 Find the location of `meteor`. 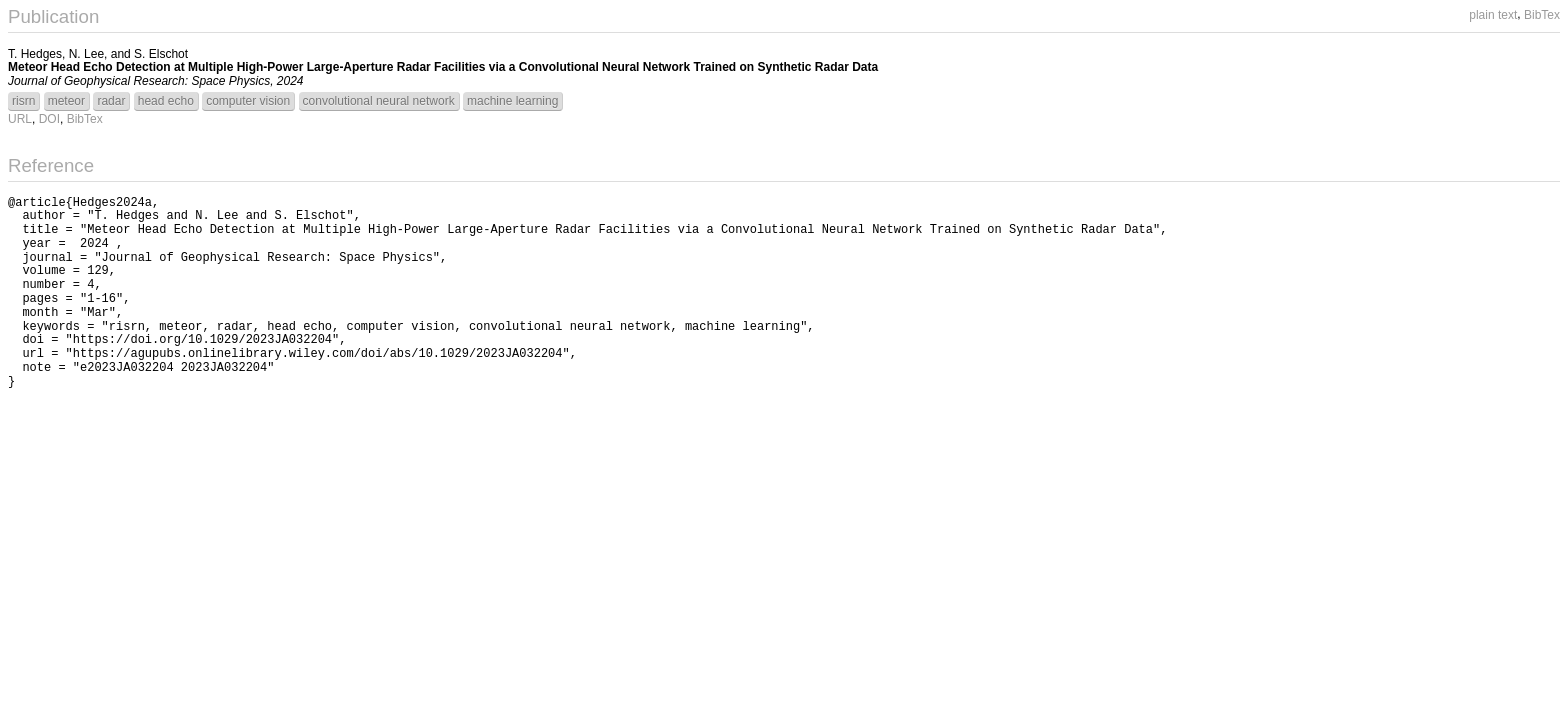

meteor is located at coordinates (66, 101).